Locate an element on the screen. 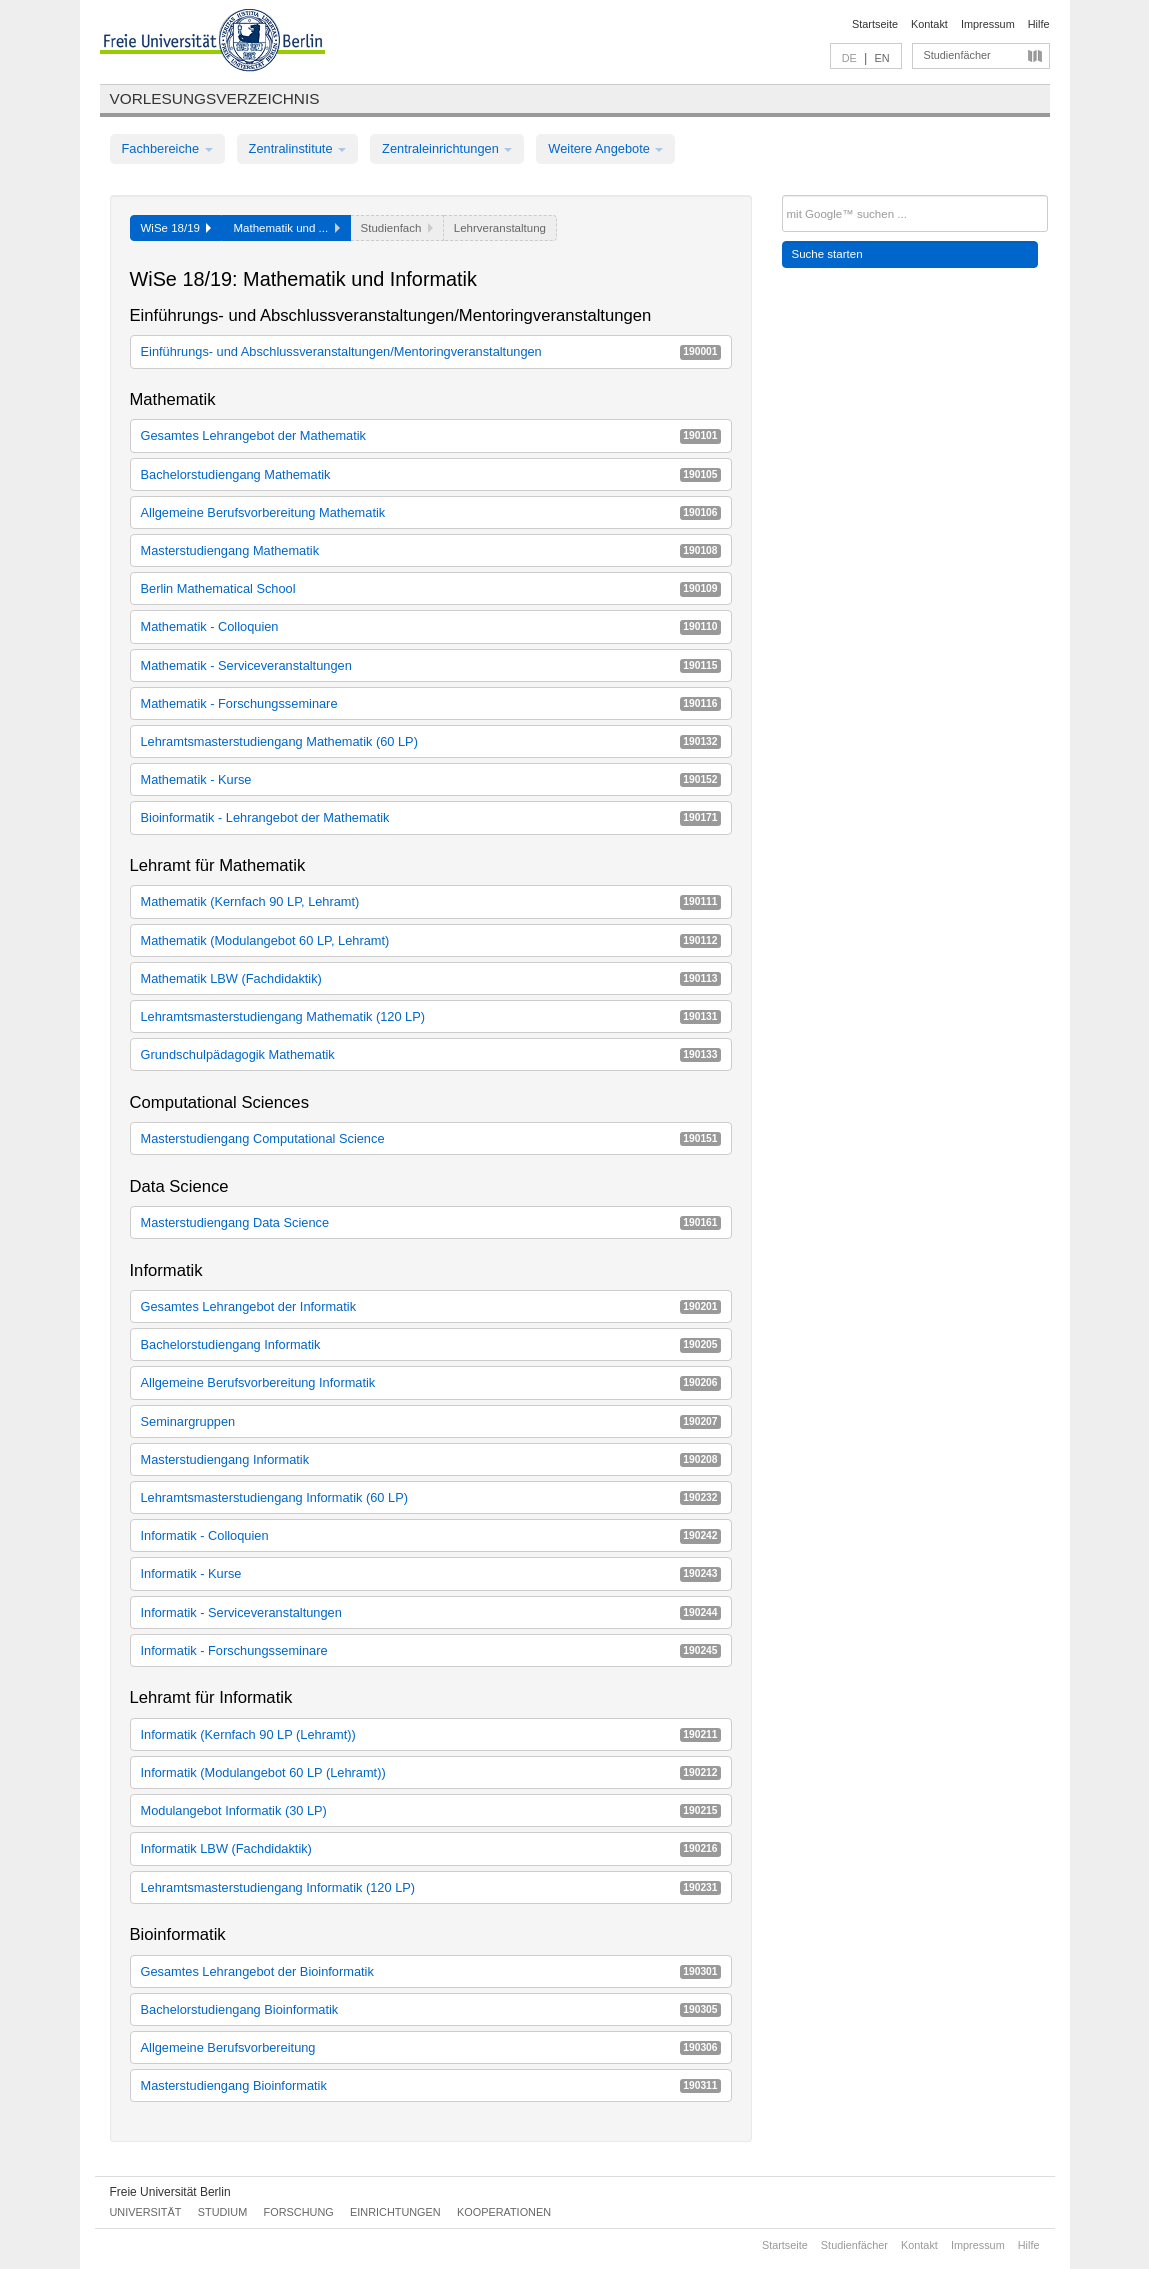 Image resolution: width=1149 pixels, height=2269 pixels. Masterstudiengang Data Science is located at coordinates (431, 1222).